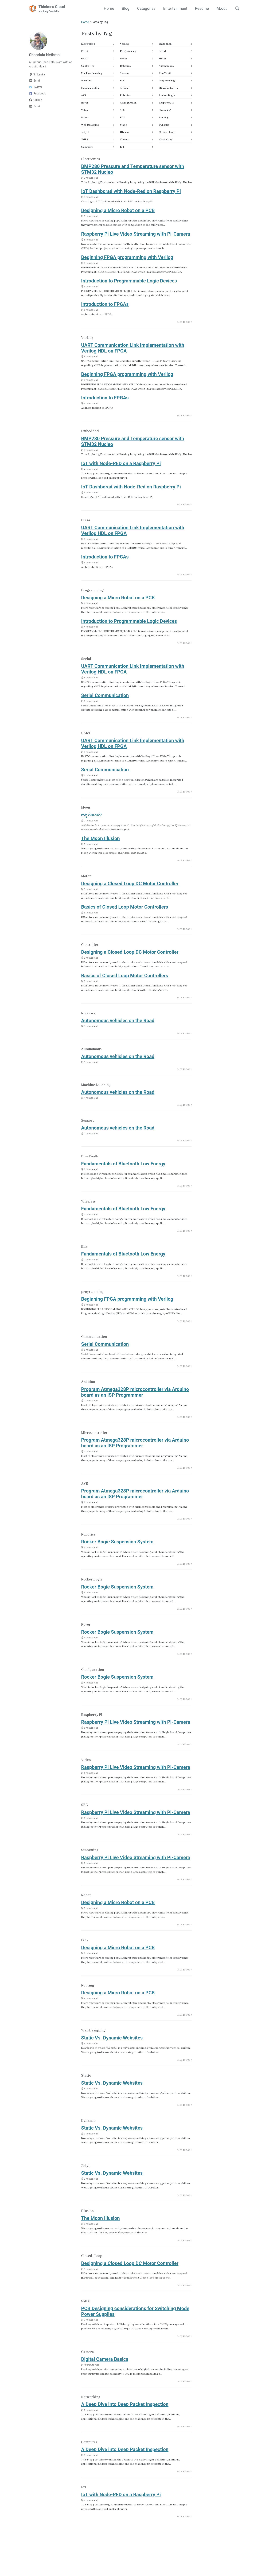  I want to click on සඳ මායාව, so click(91, 815).